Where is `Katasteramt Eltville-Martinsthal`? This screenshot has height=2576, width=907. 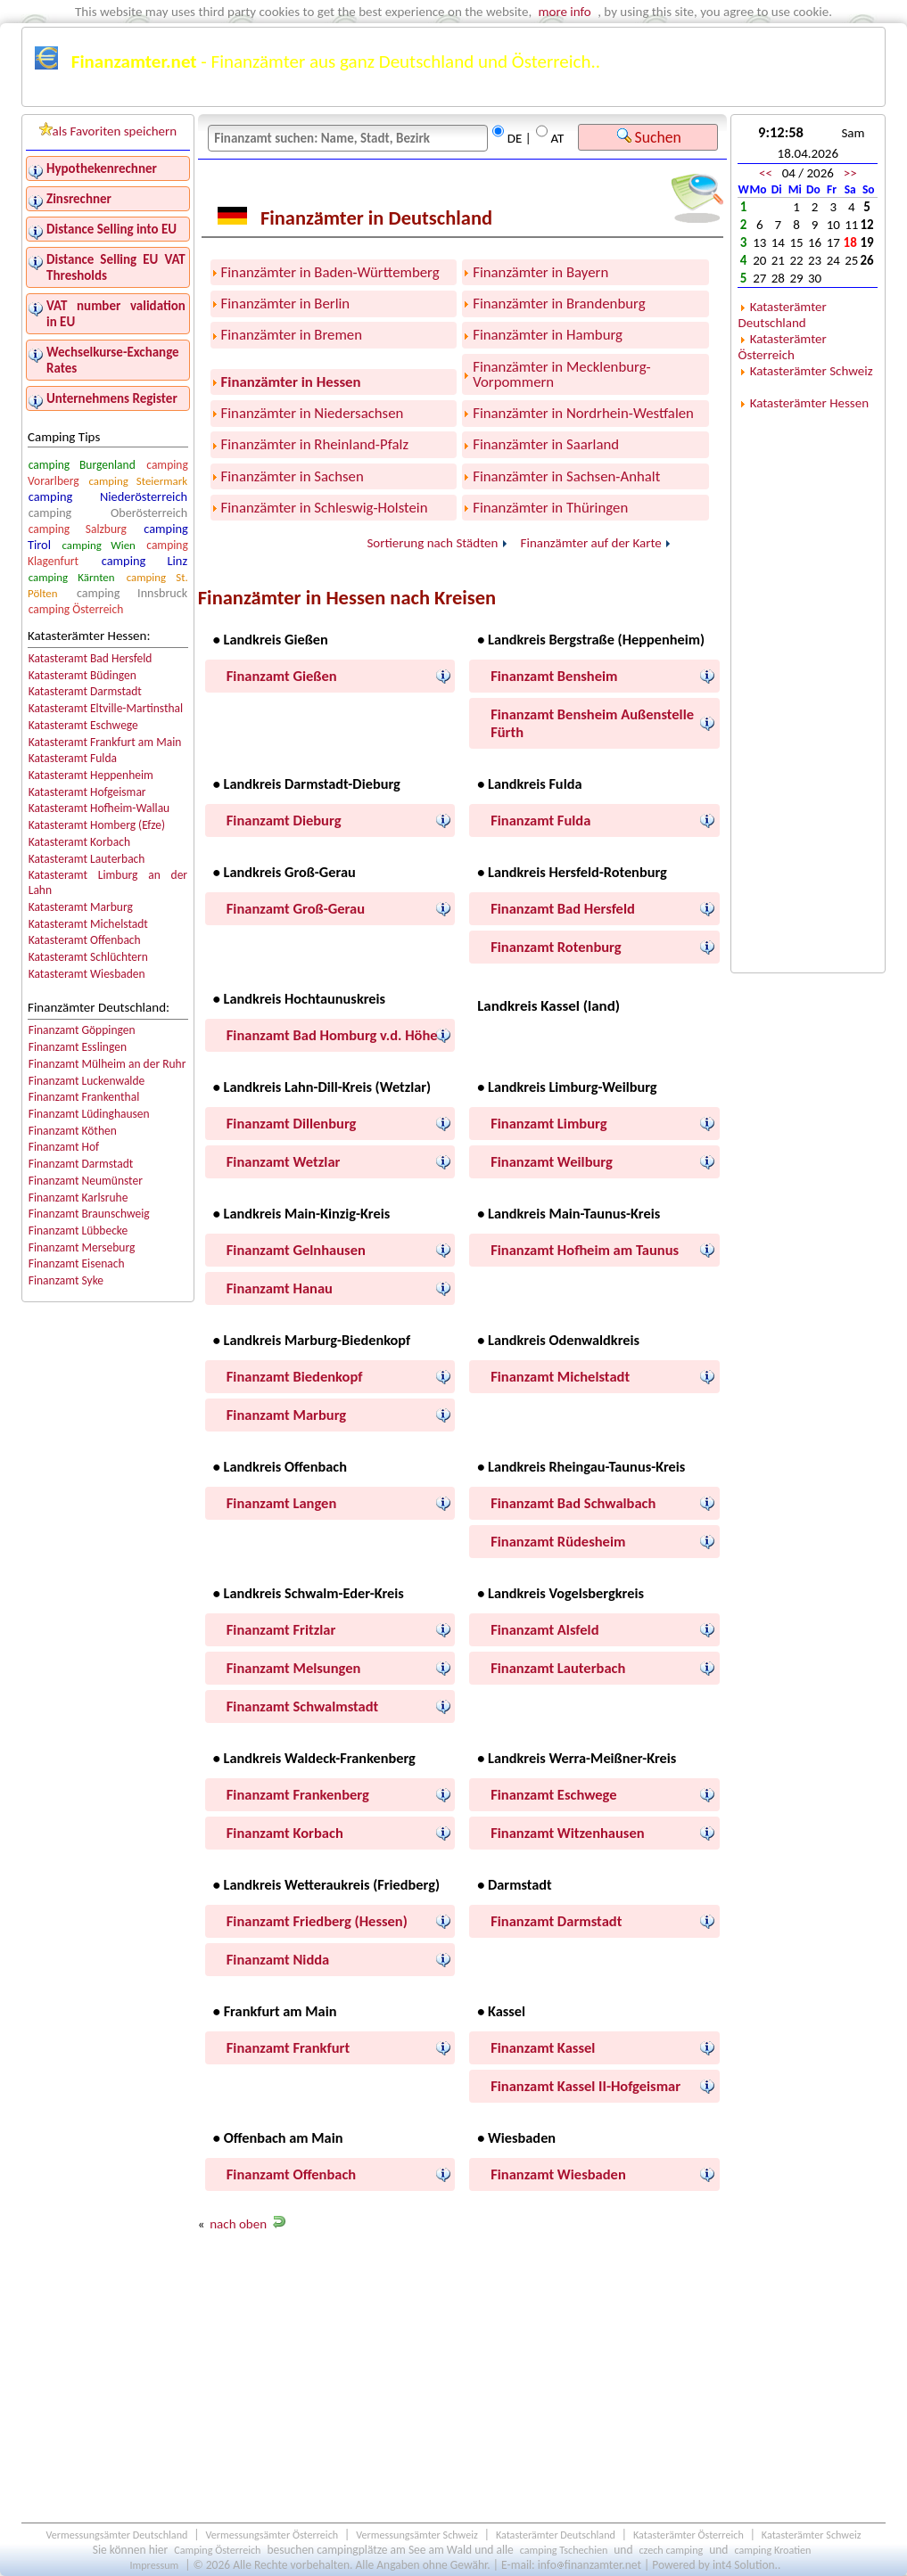
Katasteramt Eltville-Martinsthal is located at coordinates (106, 708).